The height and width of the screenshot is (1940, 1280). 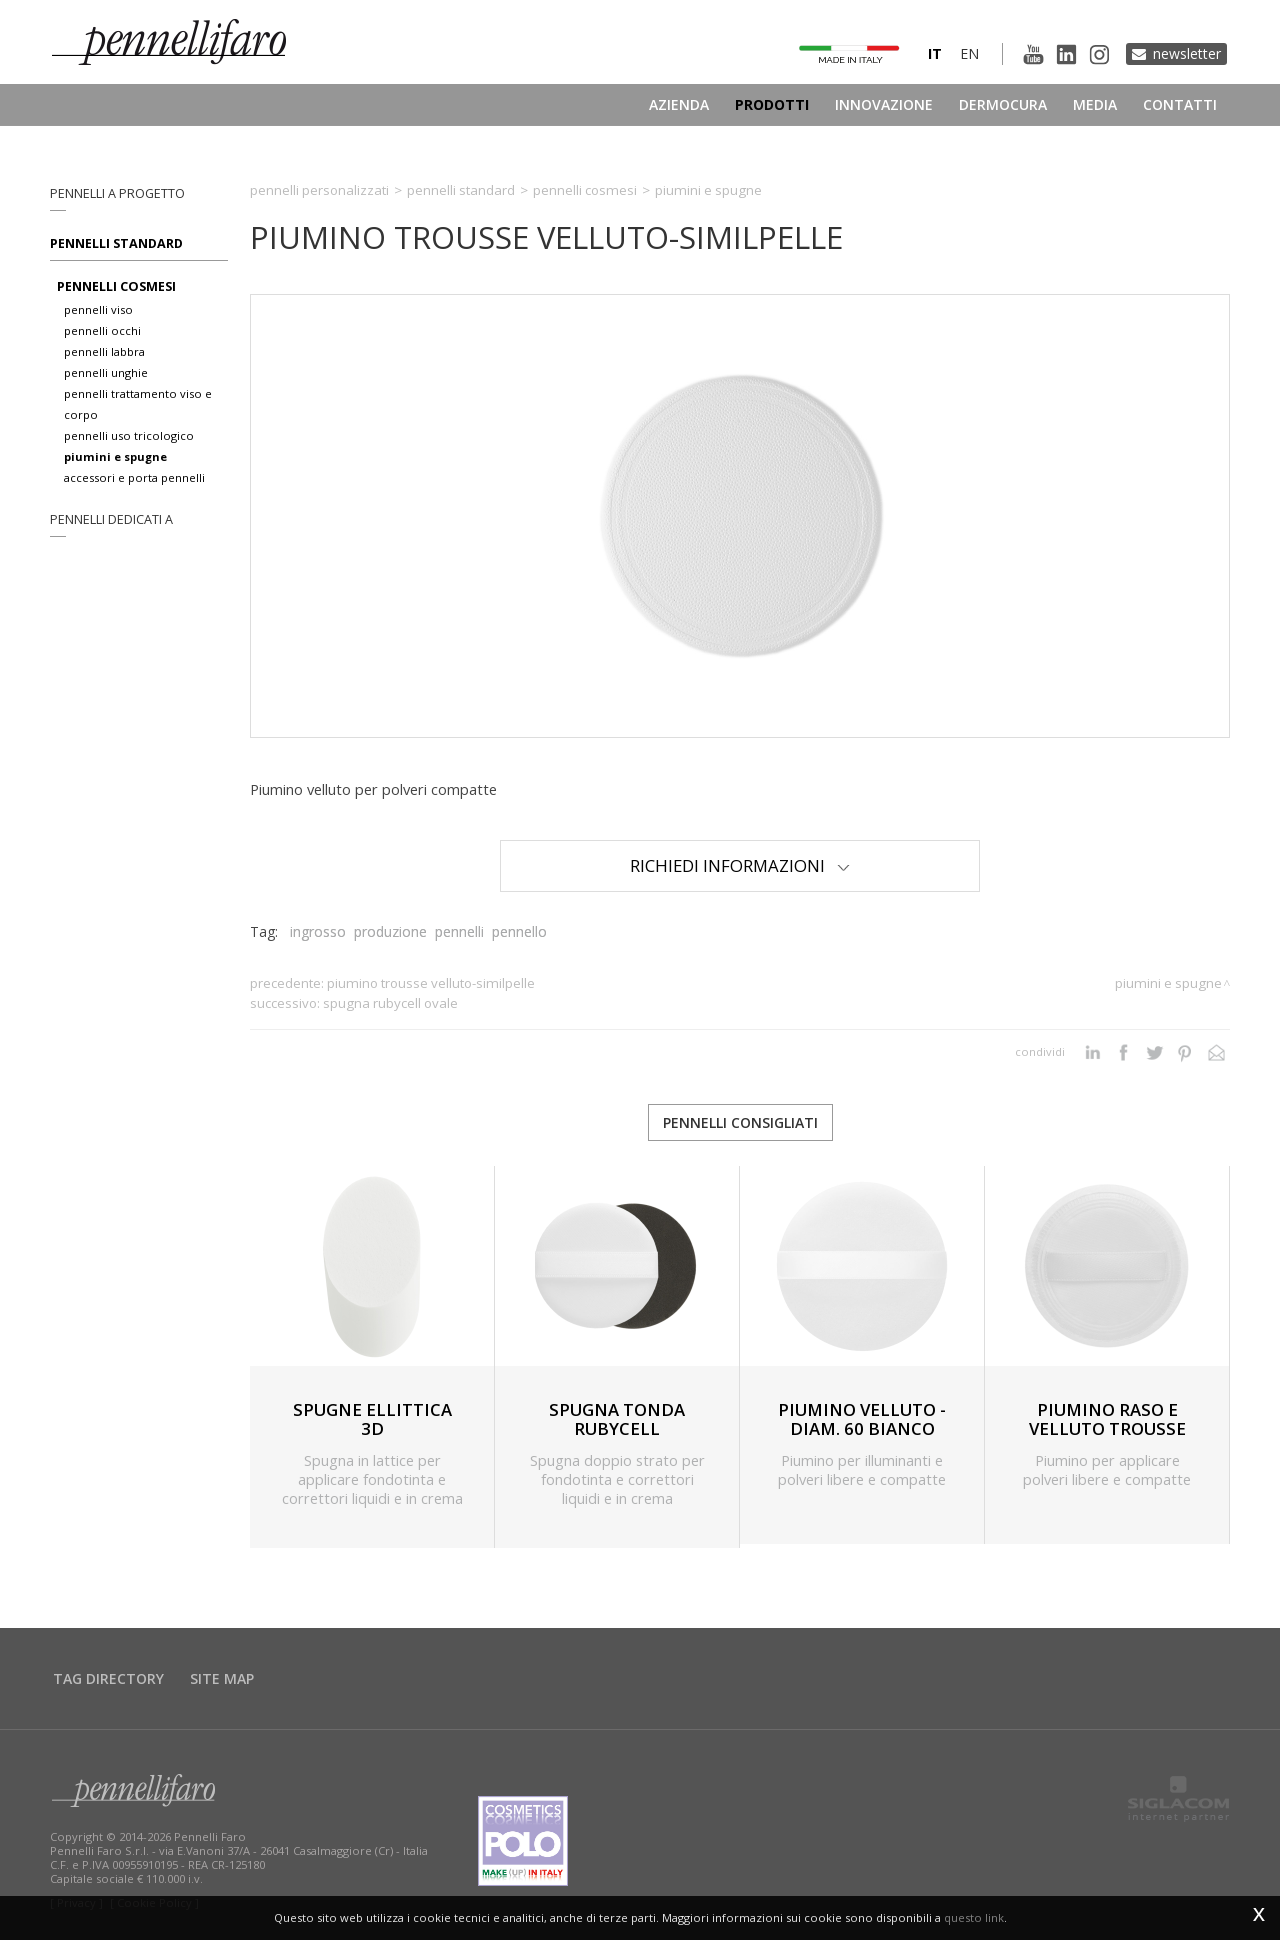 I want to click on Pennelli standard [button], so click(x=116, y=243).